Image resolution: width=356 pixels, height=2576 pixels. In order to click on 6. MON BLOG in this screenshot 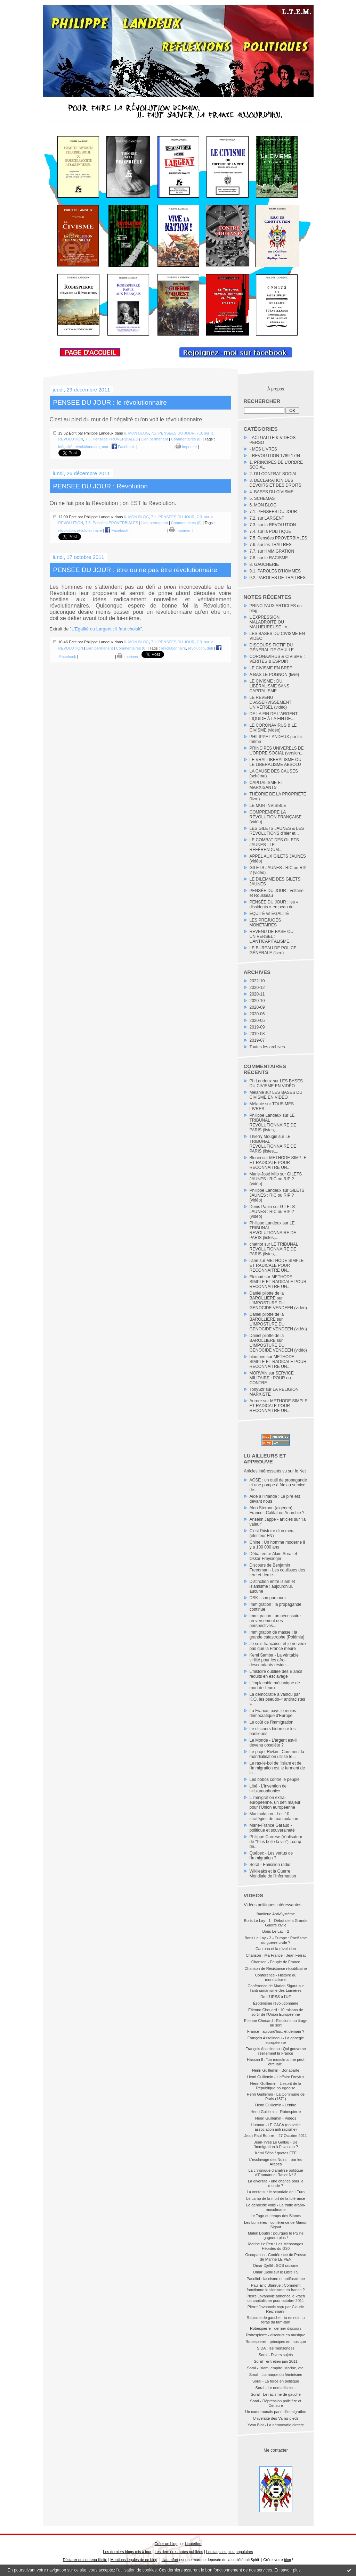, I will do `click(263, 505)`.